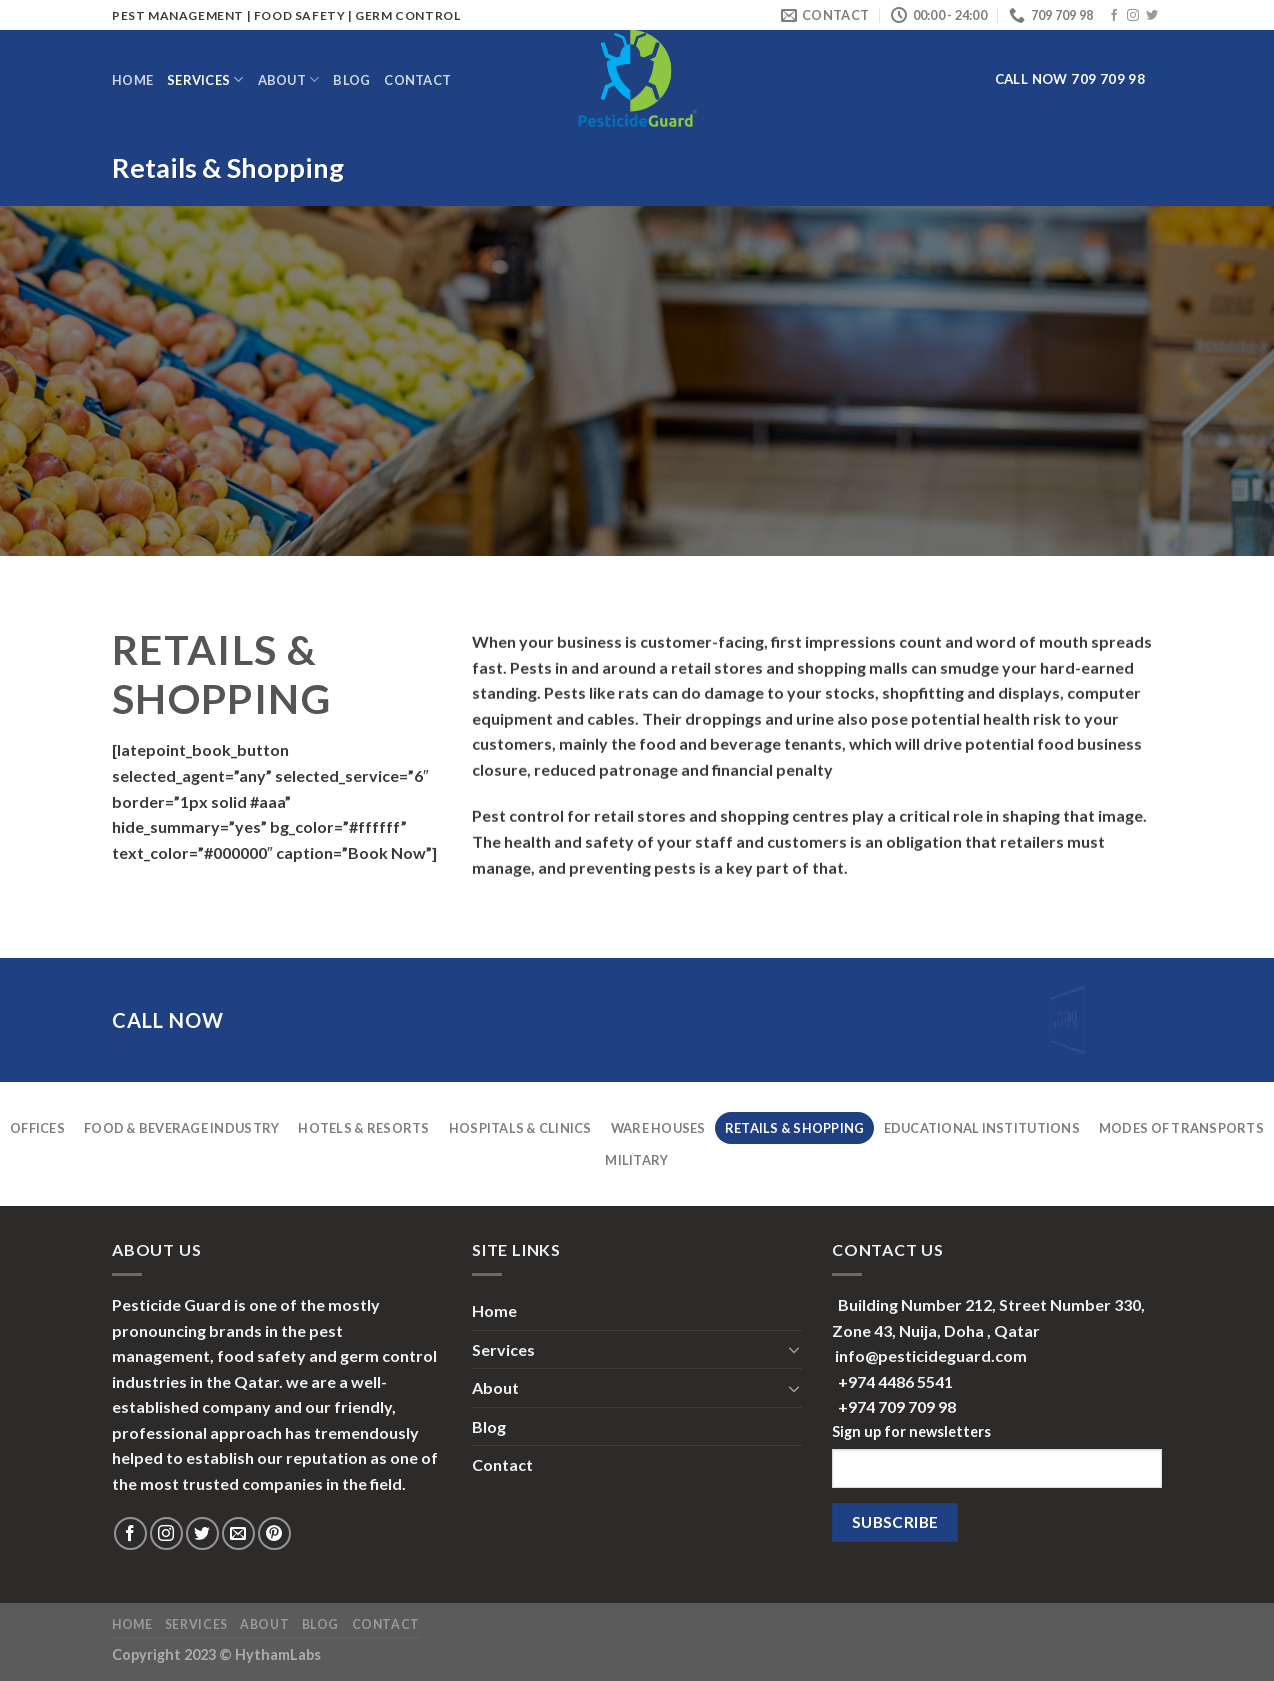 Image resolution: width=1274 pixels, height=1681 pixels. Describe the element at coordinates (289, 79) in the screenshot. I see `About` at that location.